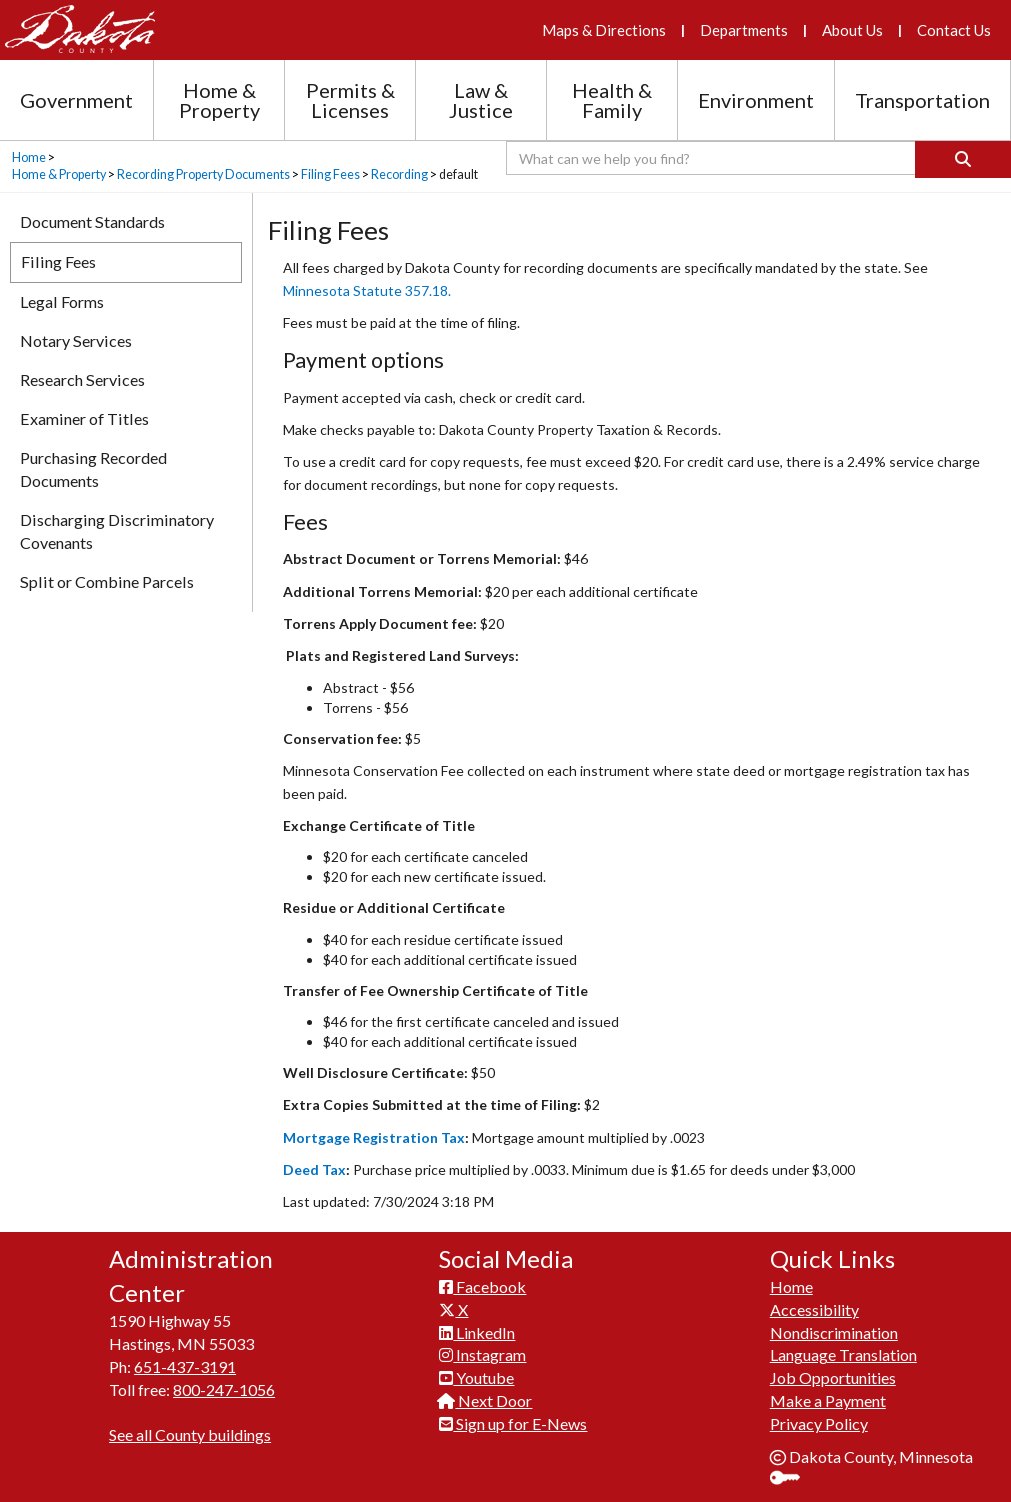  Describe the element at coordinates (922, 100) in the screenshot. I see `Transportation [Transportation section menu]` at that location.